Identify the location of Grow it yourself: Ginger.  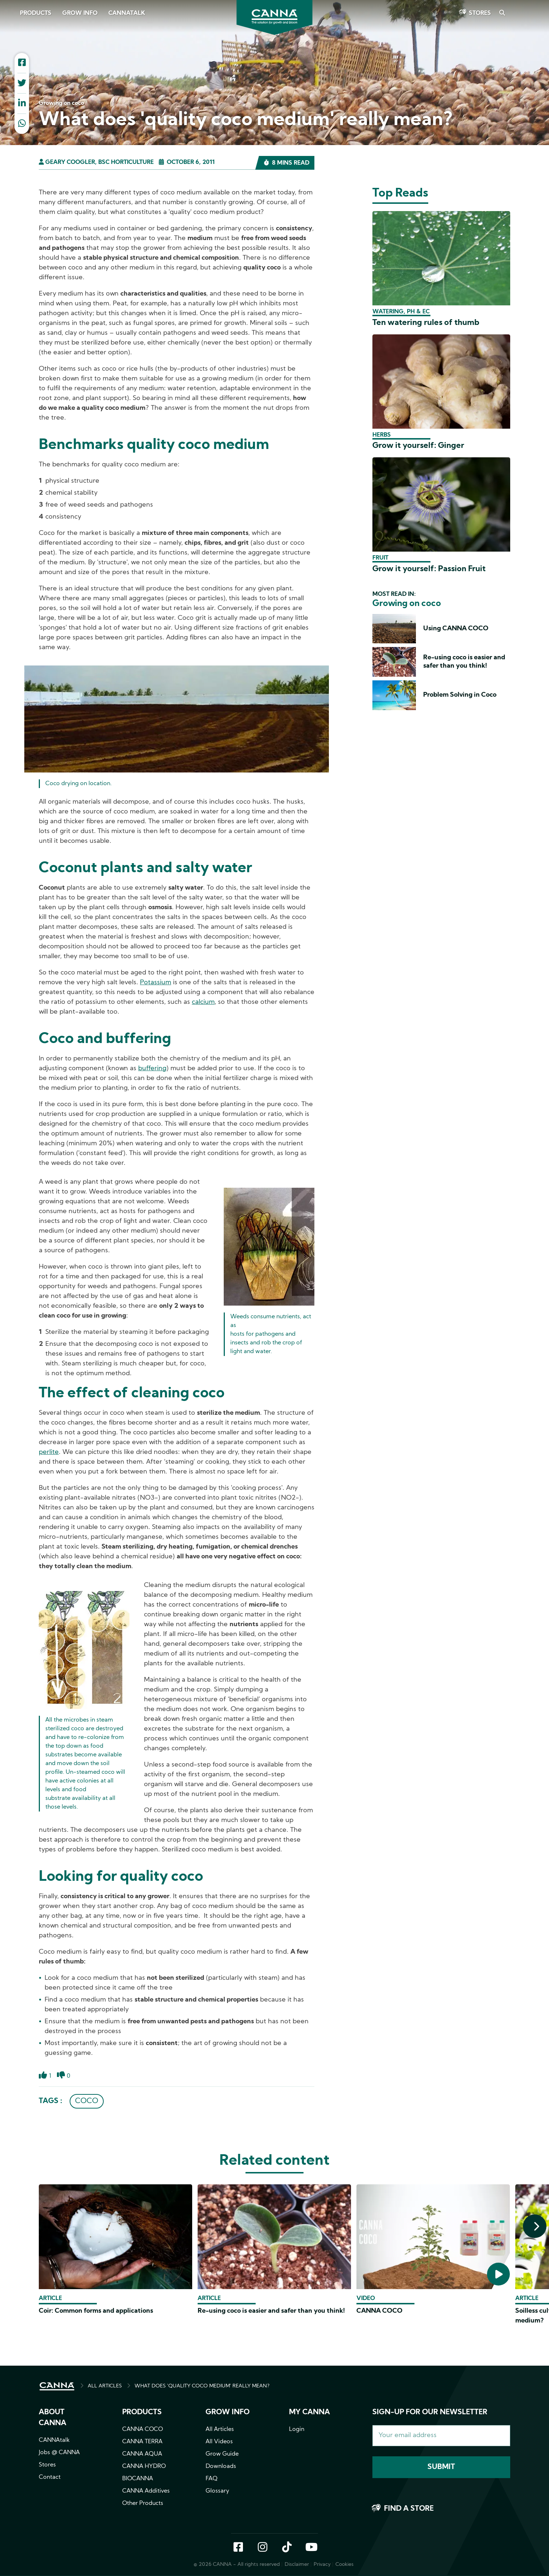
(418, 446).